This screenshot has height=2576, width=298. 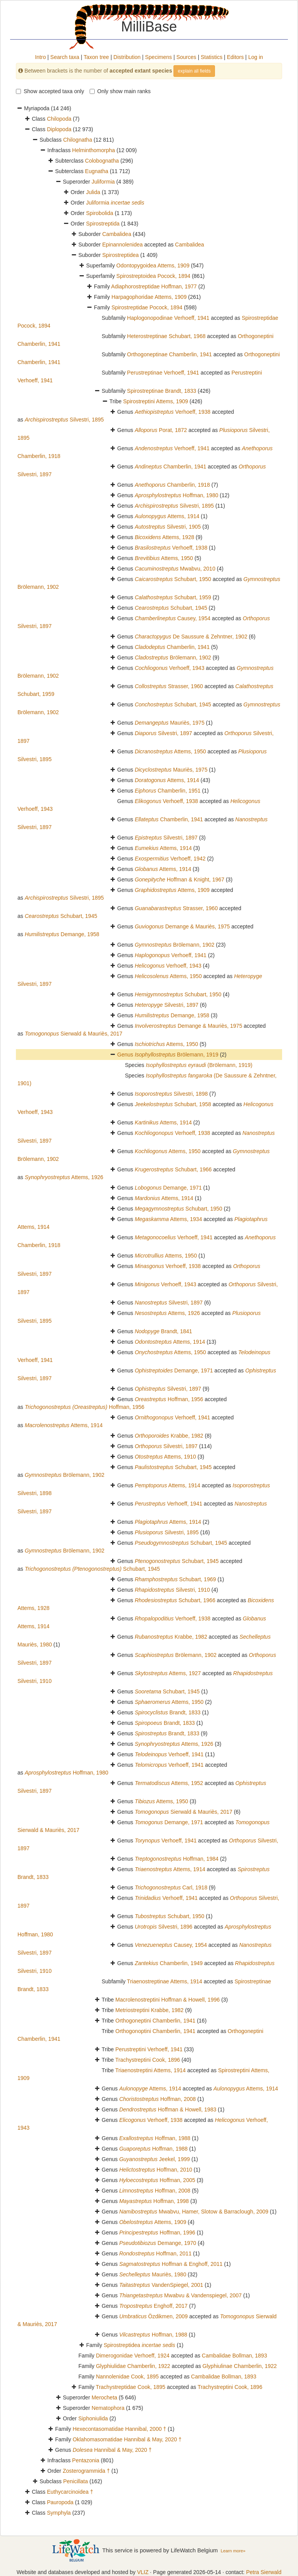 What do you see at coordinates (169, 723) in the screenshot?
I see `Mauriès, 1975` at bounding box center [169, 723].